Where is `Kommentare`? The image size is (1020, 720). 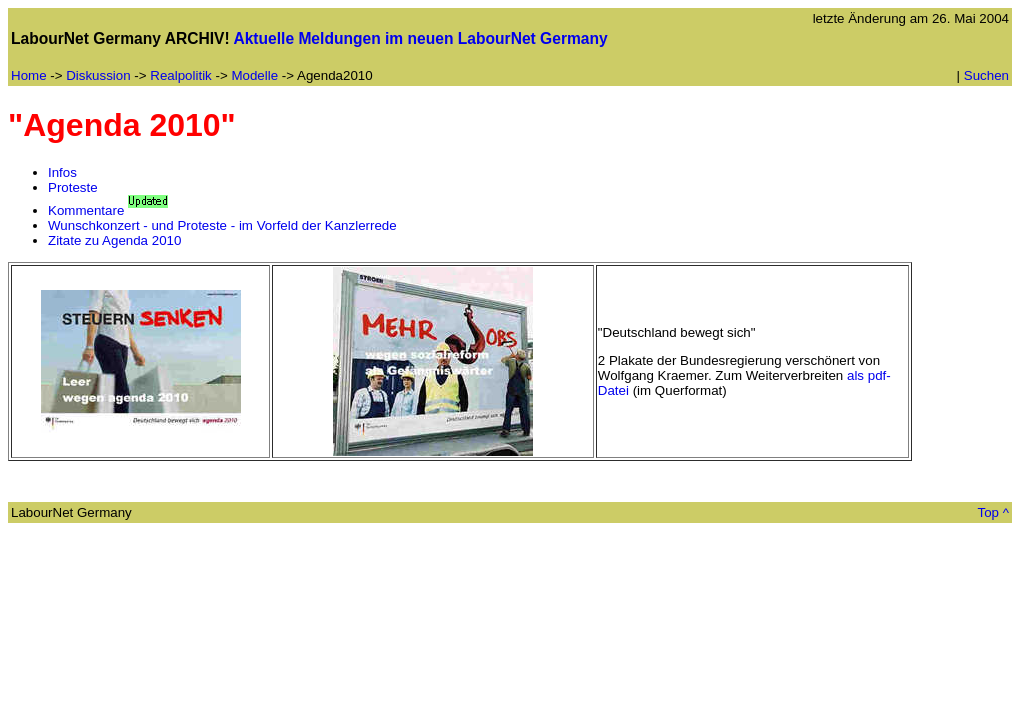
Kommentare is located at coordinates (86, 210).